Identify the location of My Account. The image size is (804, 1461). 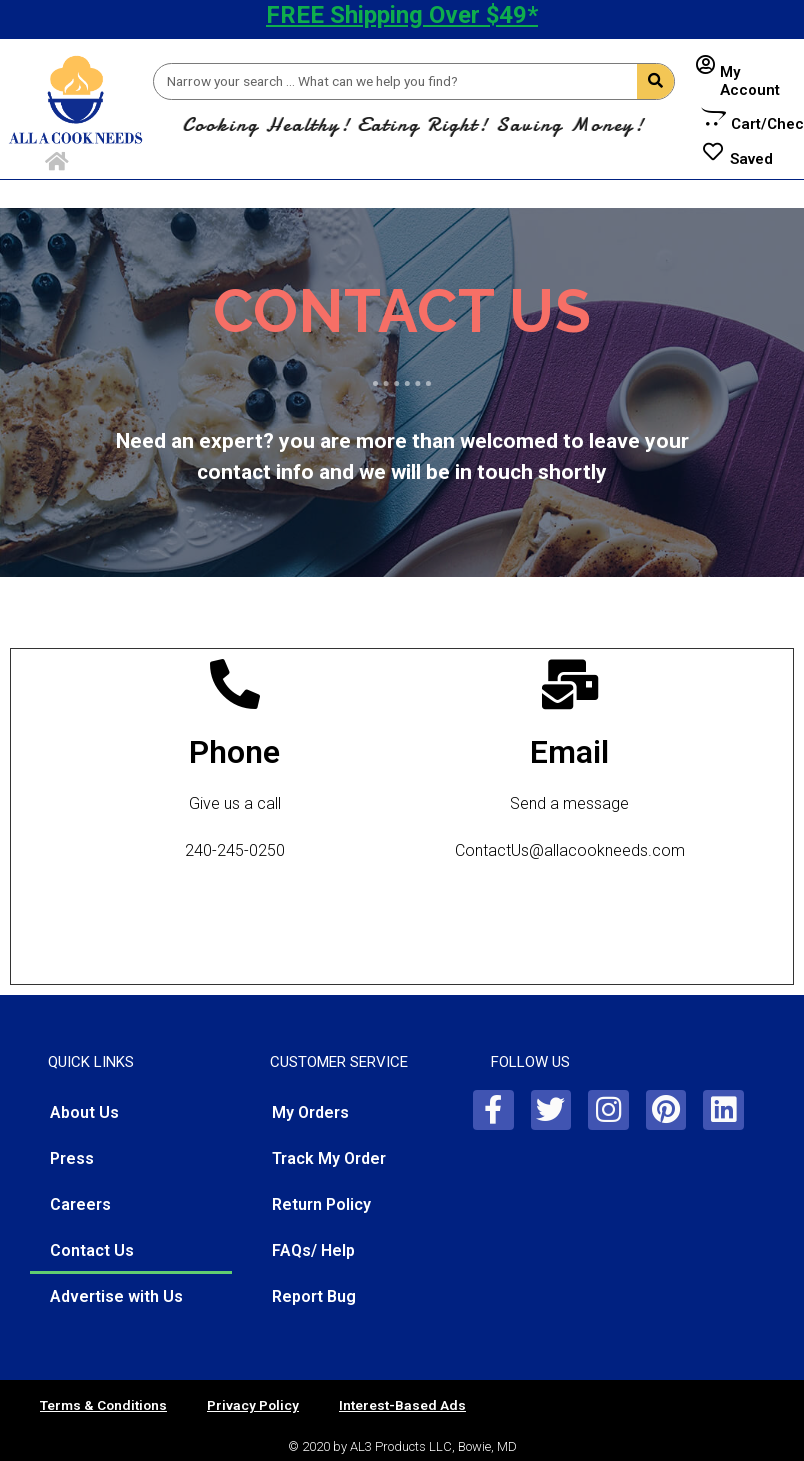
(750, 81).